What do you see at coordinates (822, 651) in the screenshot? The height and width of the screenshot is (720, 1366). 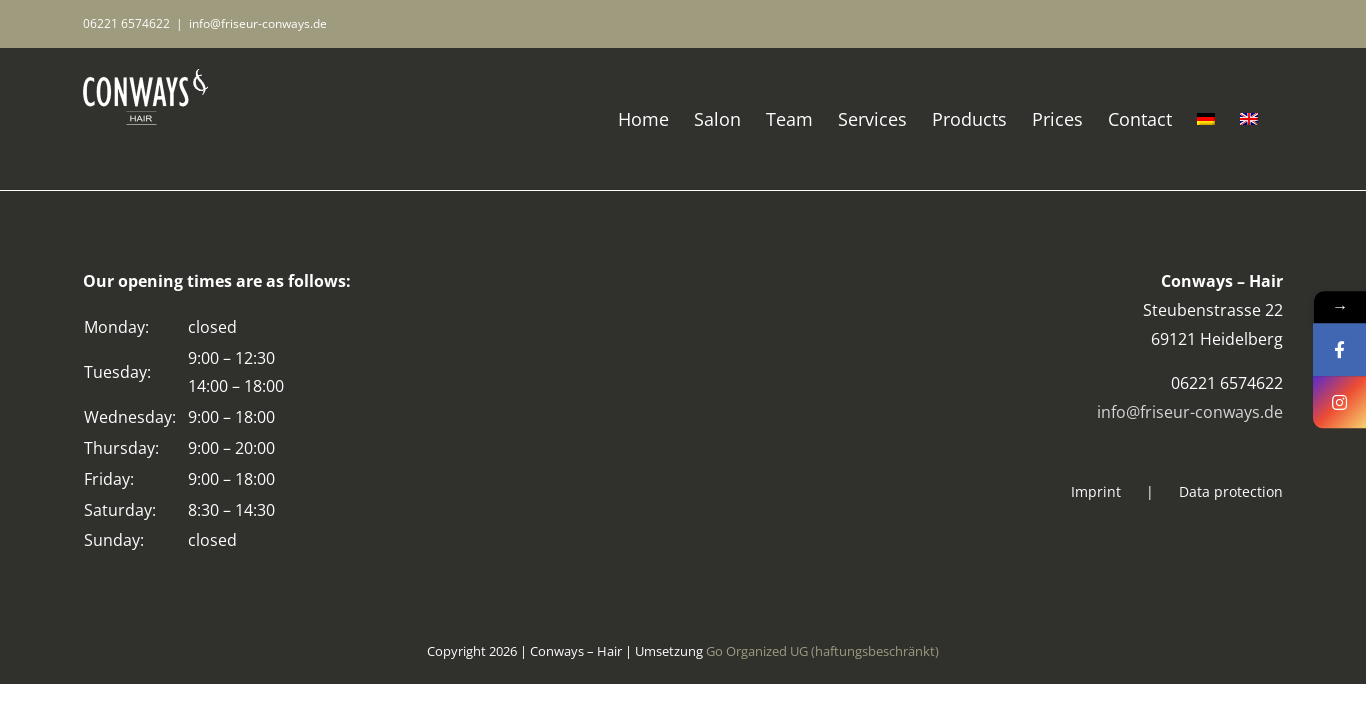 I see `Go Organized UG (haftungsbeschränkt)` at bounding box center [822, 651].